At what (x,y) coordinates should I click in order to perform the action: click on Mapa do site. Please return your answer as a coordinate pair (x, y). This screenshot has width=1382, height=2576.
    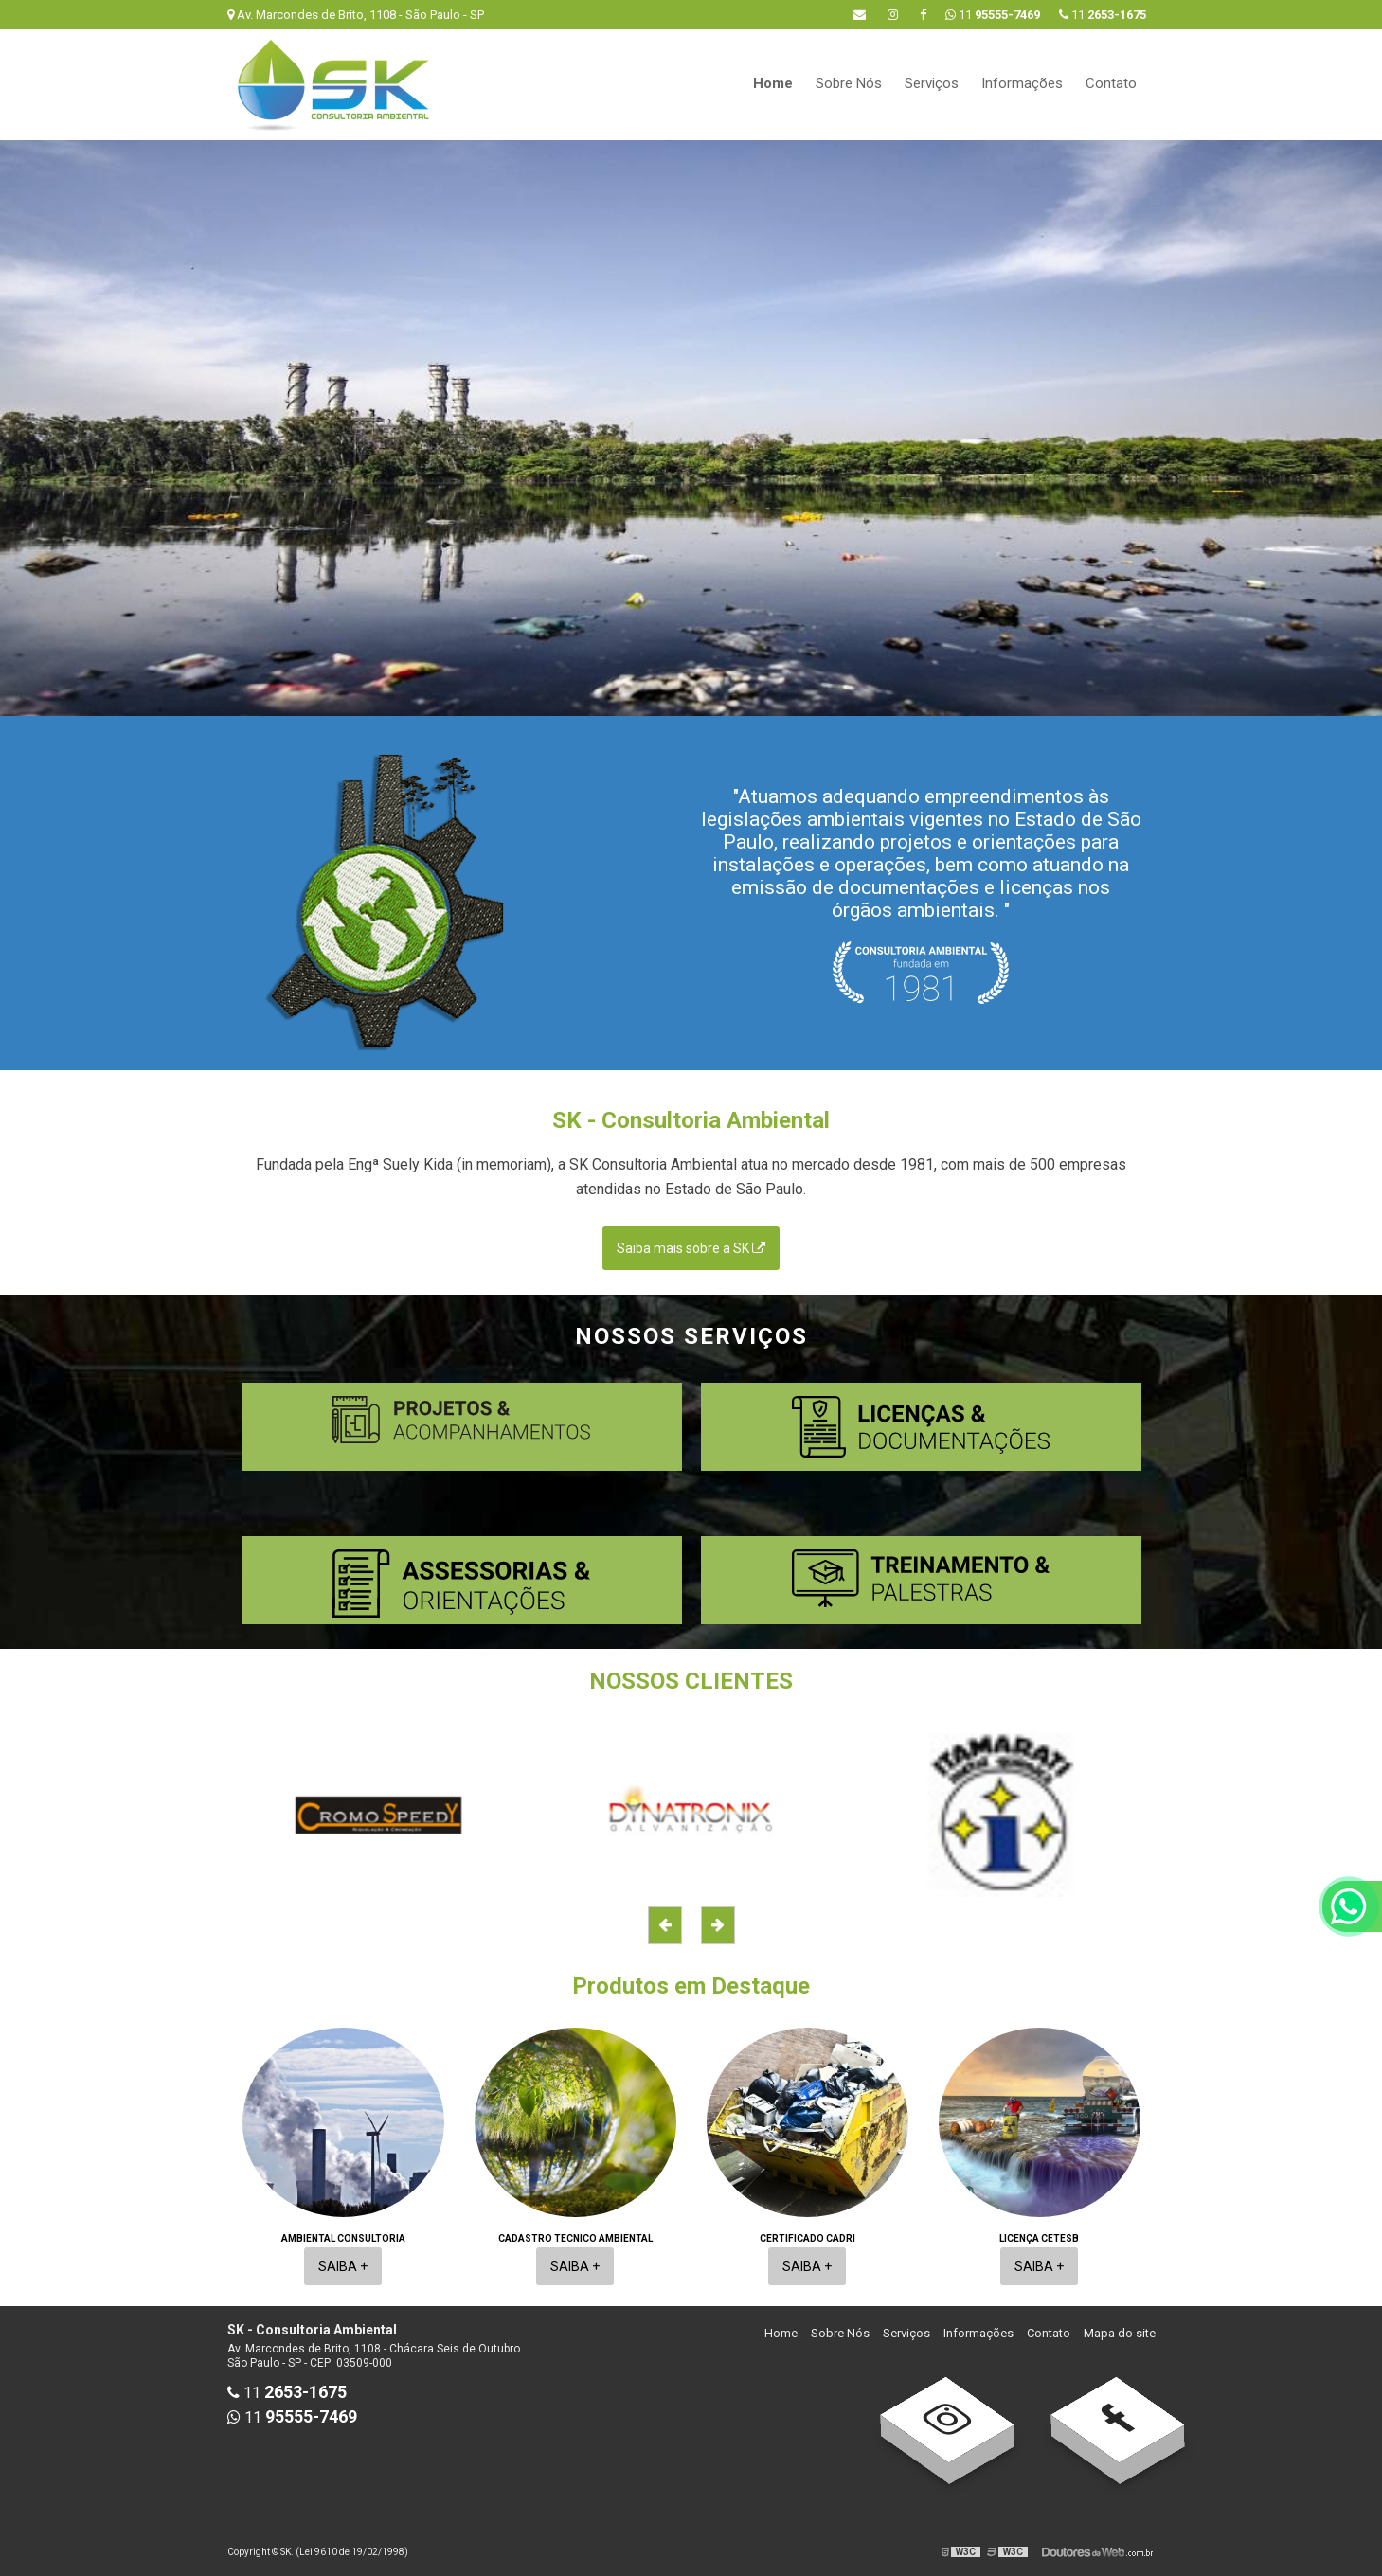
    Looking at the image, I should click on (1120, 2333).